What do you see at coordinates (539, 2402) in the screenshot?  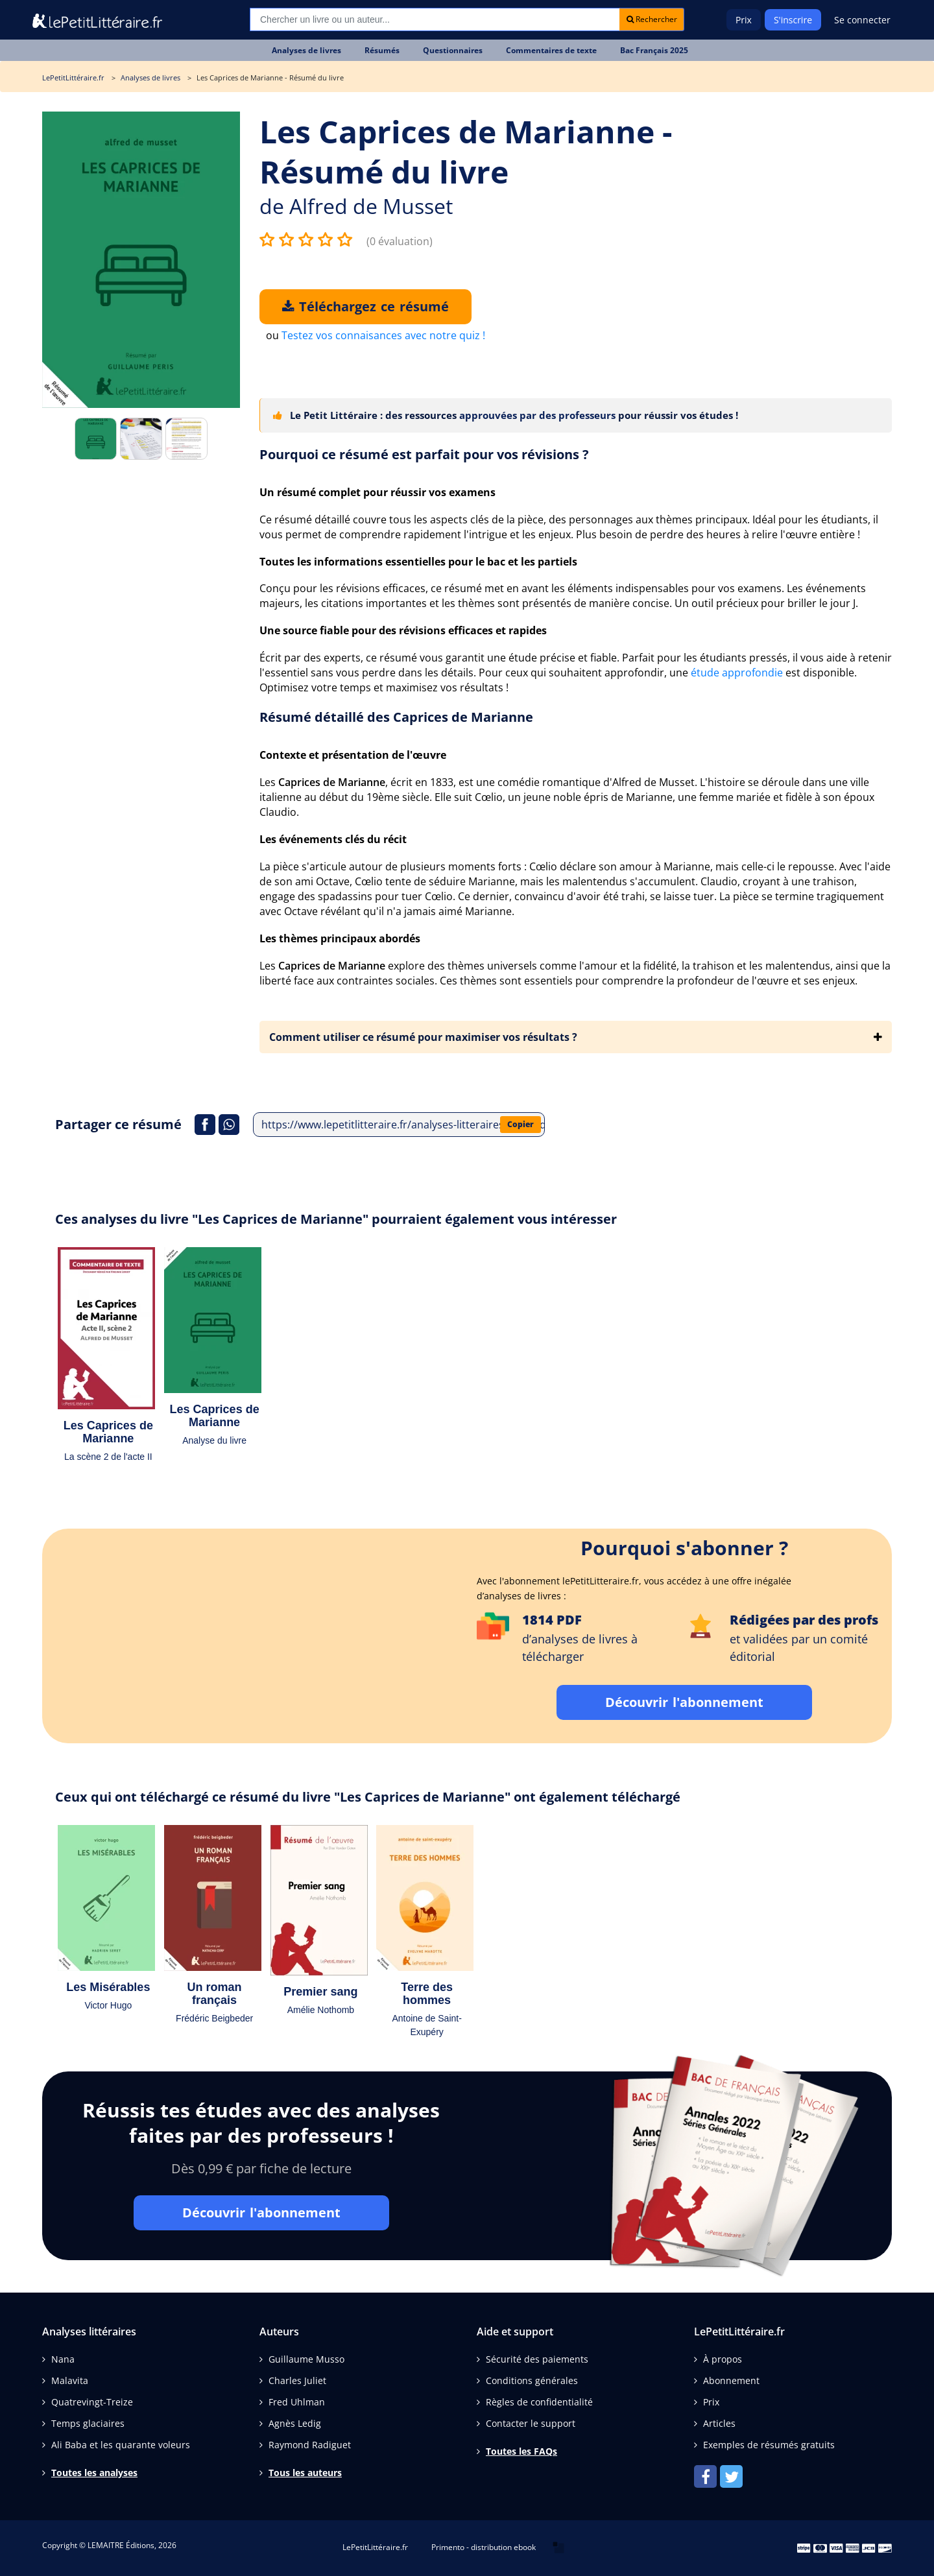 I see `Règles de confidentialité` at bounding box center [539, 2402].